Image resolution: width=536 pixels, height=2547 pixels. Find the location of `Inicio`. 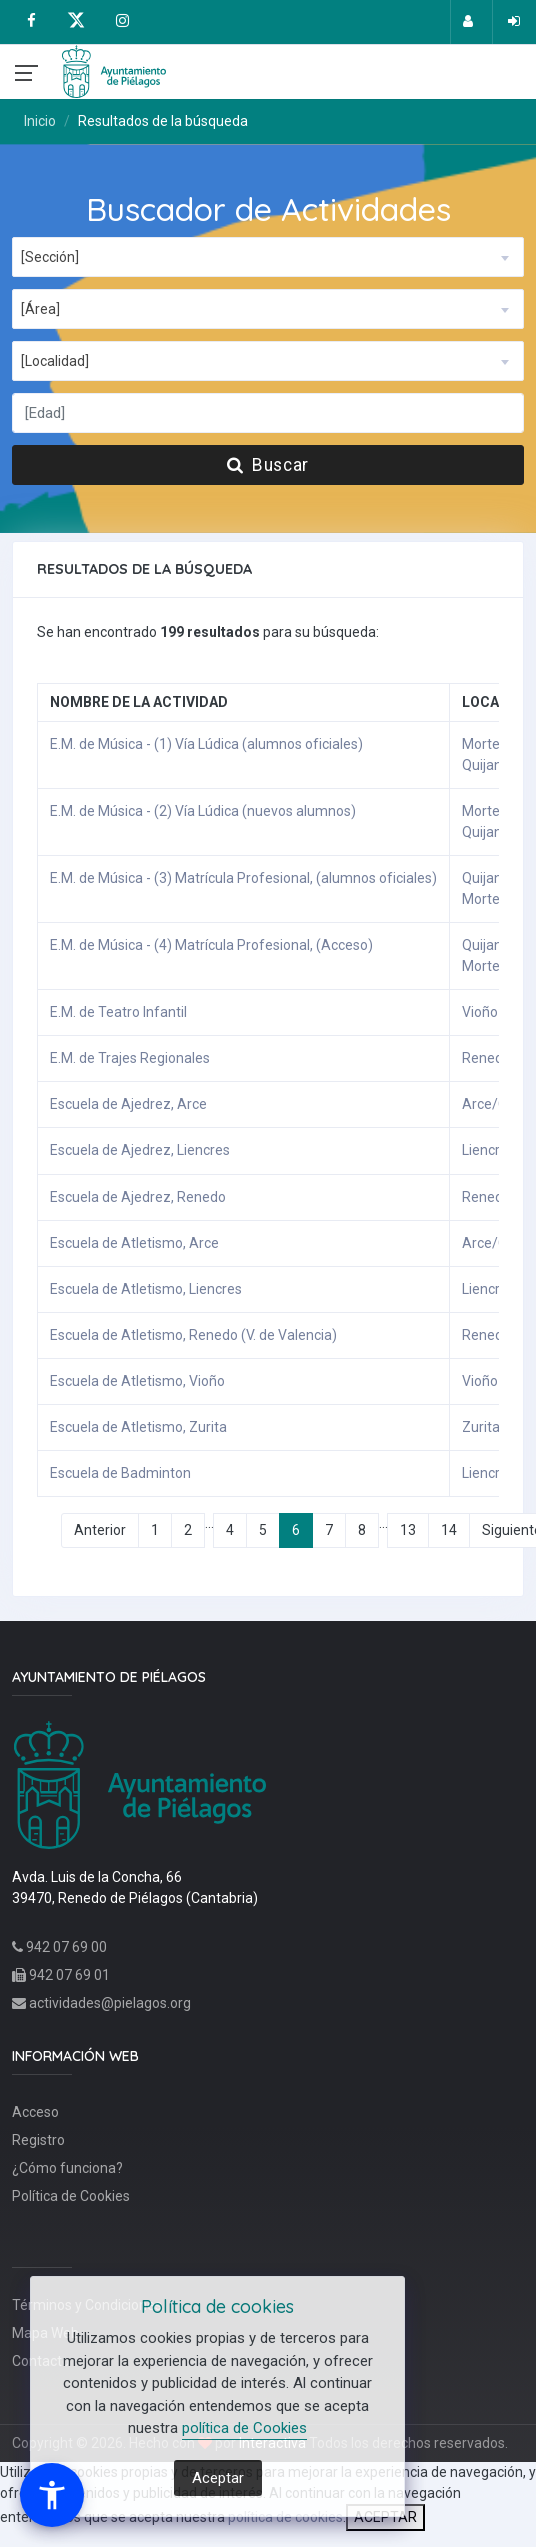

Inicio is located at coordinates (40, 121).